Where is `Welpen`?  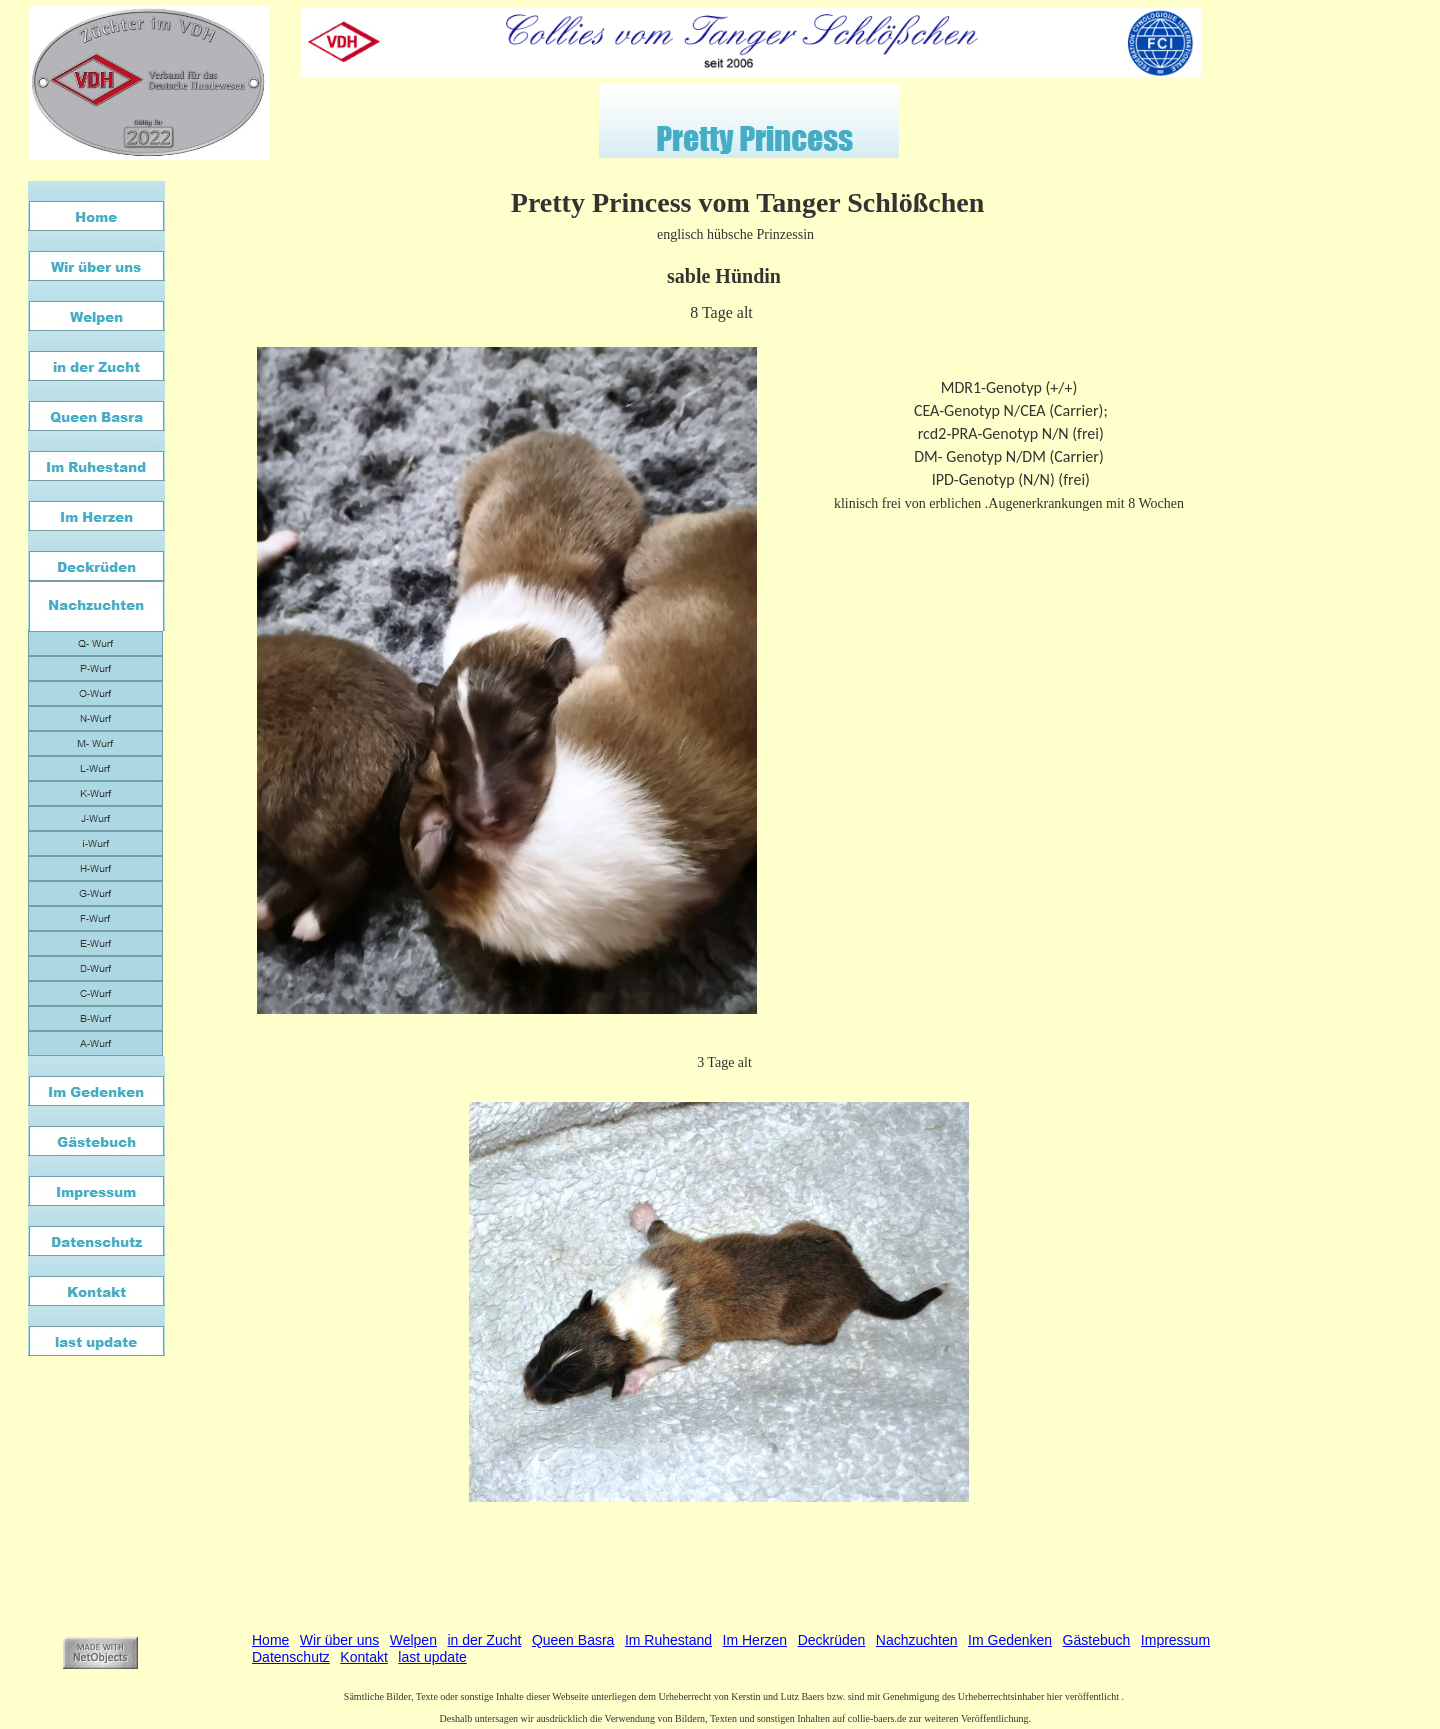 Welpen is located at coordinates (413, 1640).